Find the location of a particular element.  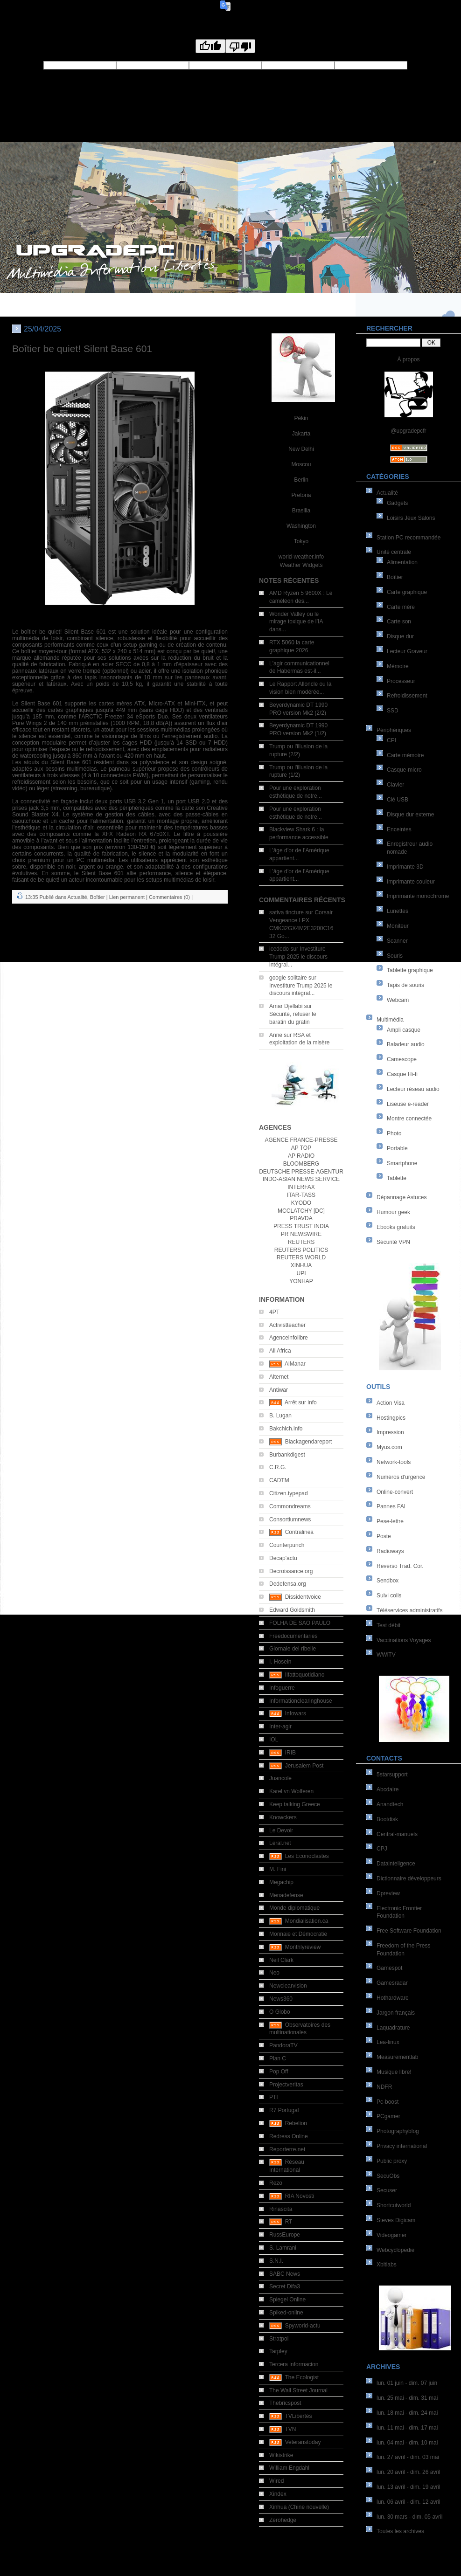

CADTM is located at coordinates (279, 1480).